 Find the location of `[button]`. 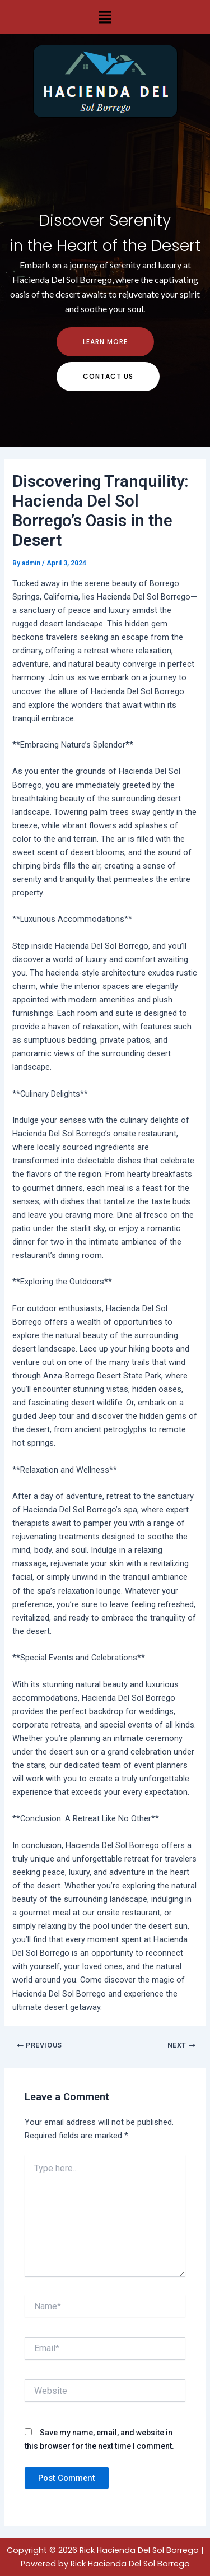

[button] is located at coordinates (105, 17).